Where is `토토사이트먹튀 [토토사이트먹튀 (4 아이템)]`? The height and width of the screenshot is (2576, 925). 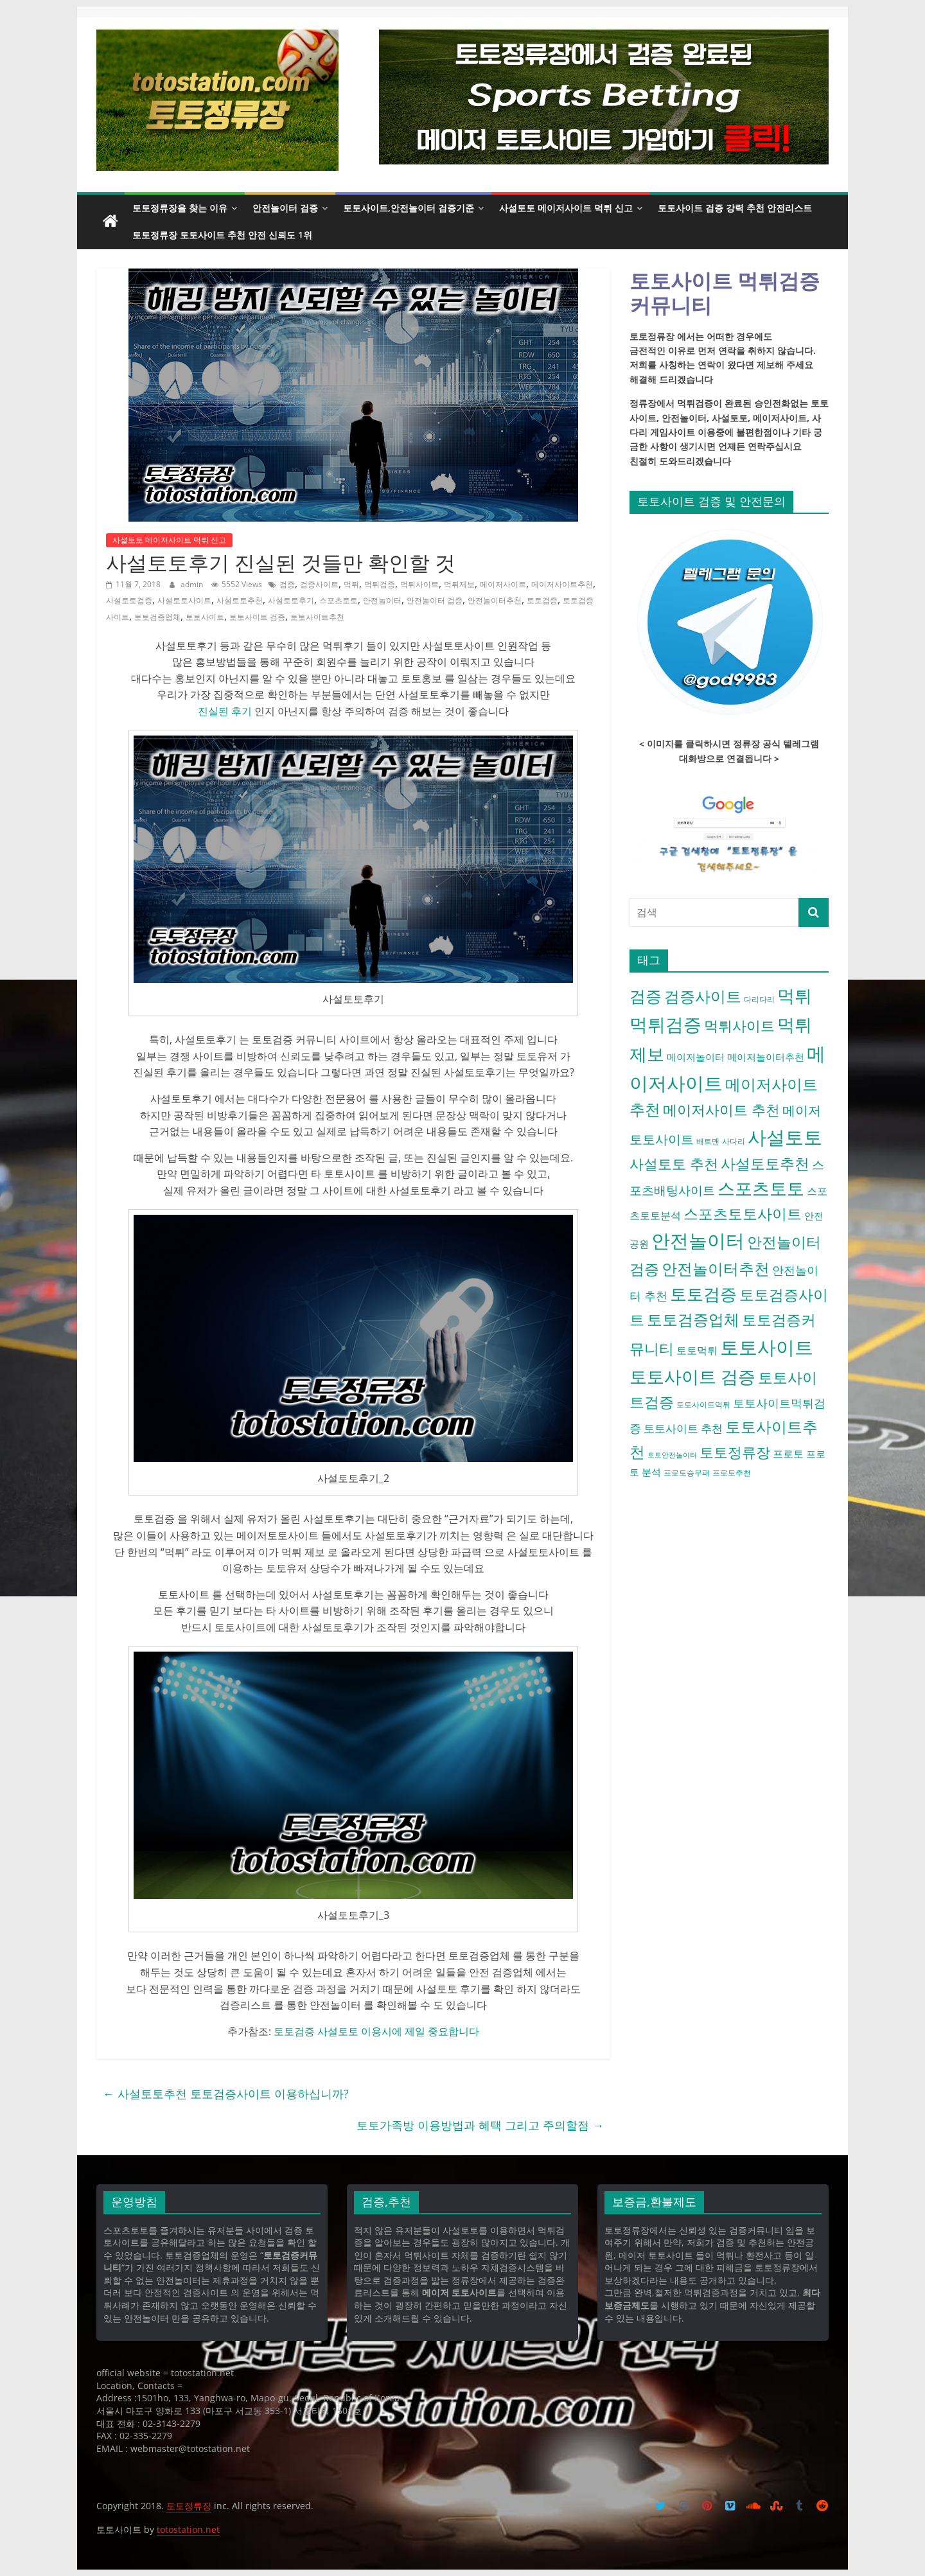
토토사이트먹튀 [토토사이트먹튀 (4 아이템)] is located at coordinates (703, 1404).